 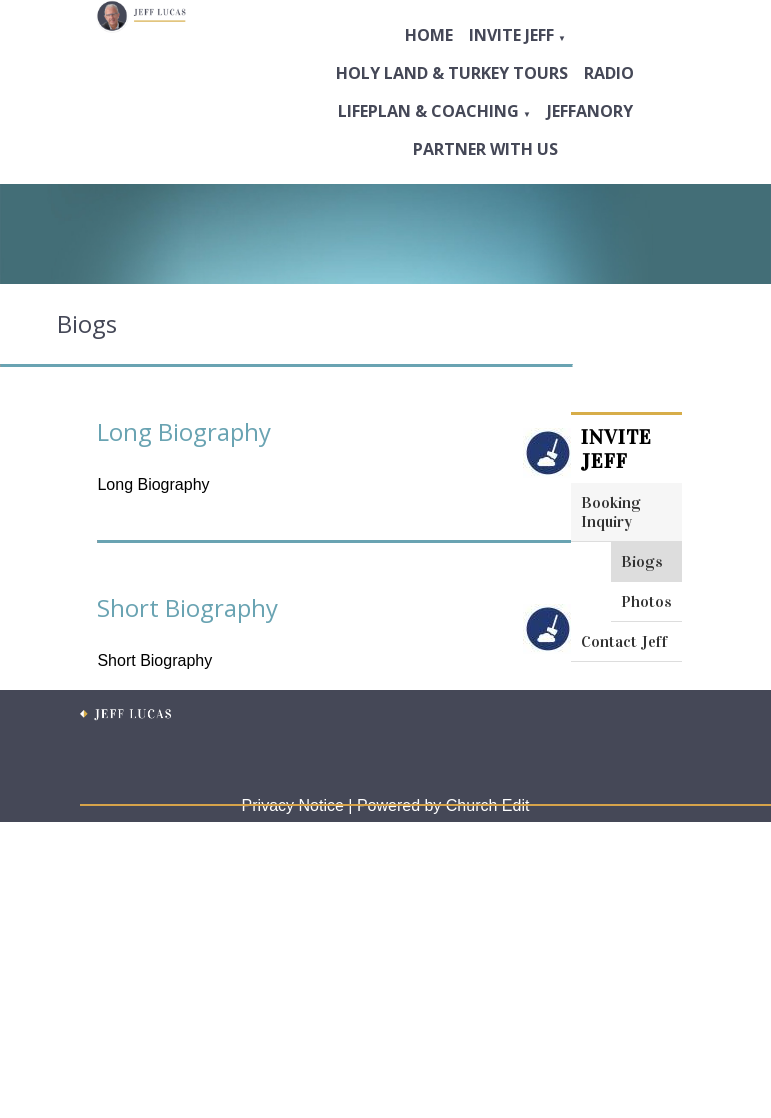 I want to click on Photos, so click(x=646, y=601).